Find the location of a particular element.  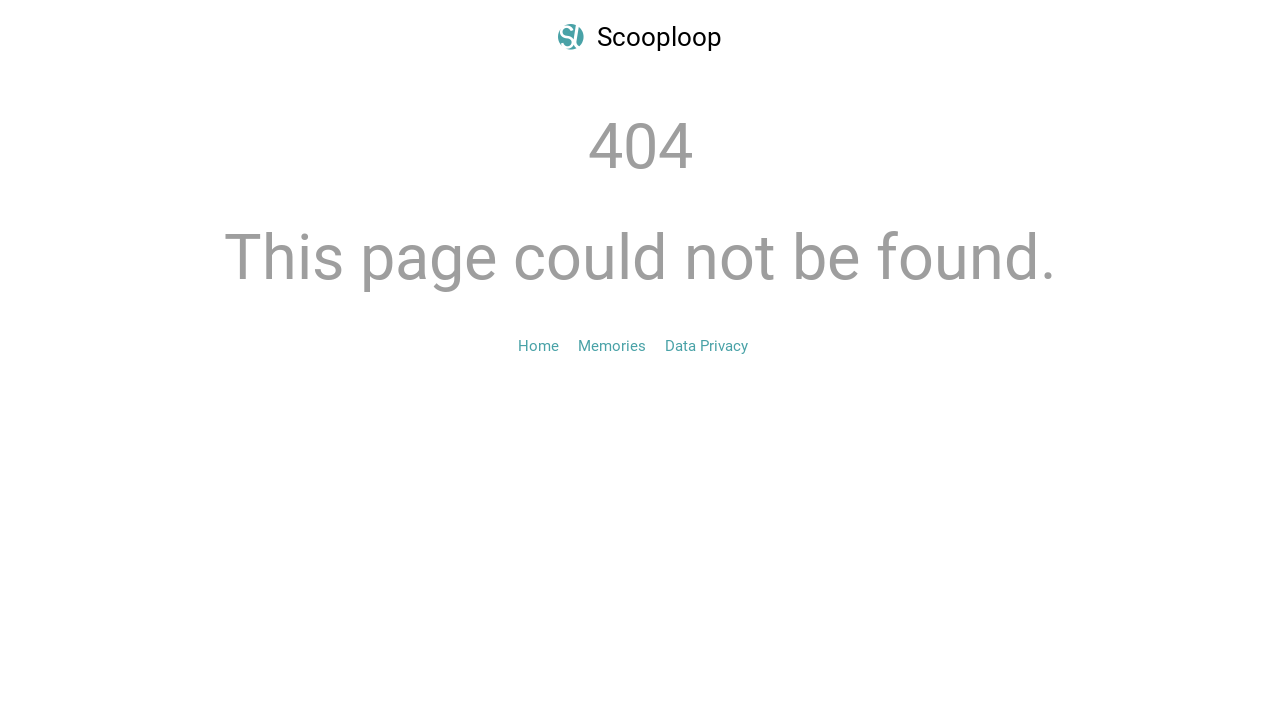

Home is located at coordinates (538, 346).